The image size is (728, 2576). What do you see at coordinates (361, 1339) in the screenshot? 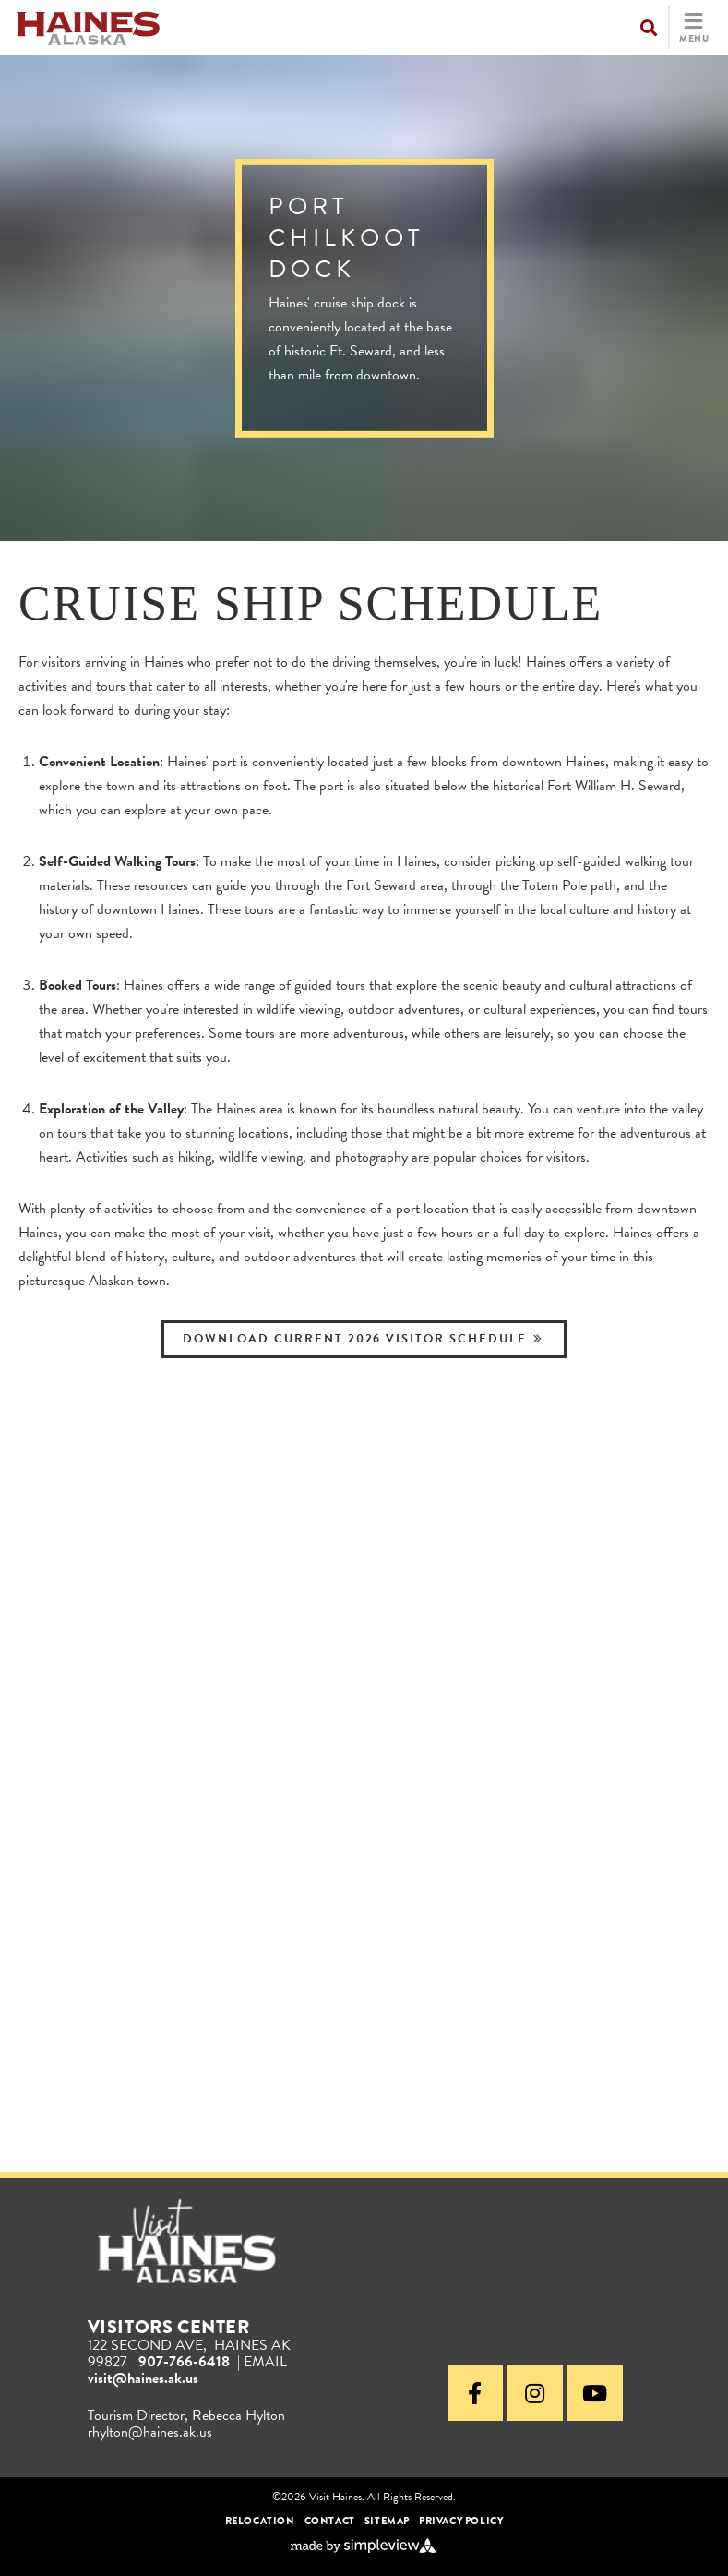
I see `Download Current 2026 Visitor Schedule` at bounding box center [361, 1339].